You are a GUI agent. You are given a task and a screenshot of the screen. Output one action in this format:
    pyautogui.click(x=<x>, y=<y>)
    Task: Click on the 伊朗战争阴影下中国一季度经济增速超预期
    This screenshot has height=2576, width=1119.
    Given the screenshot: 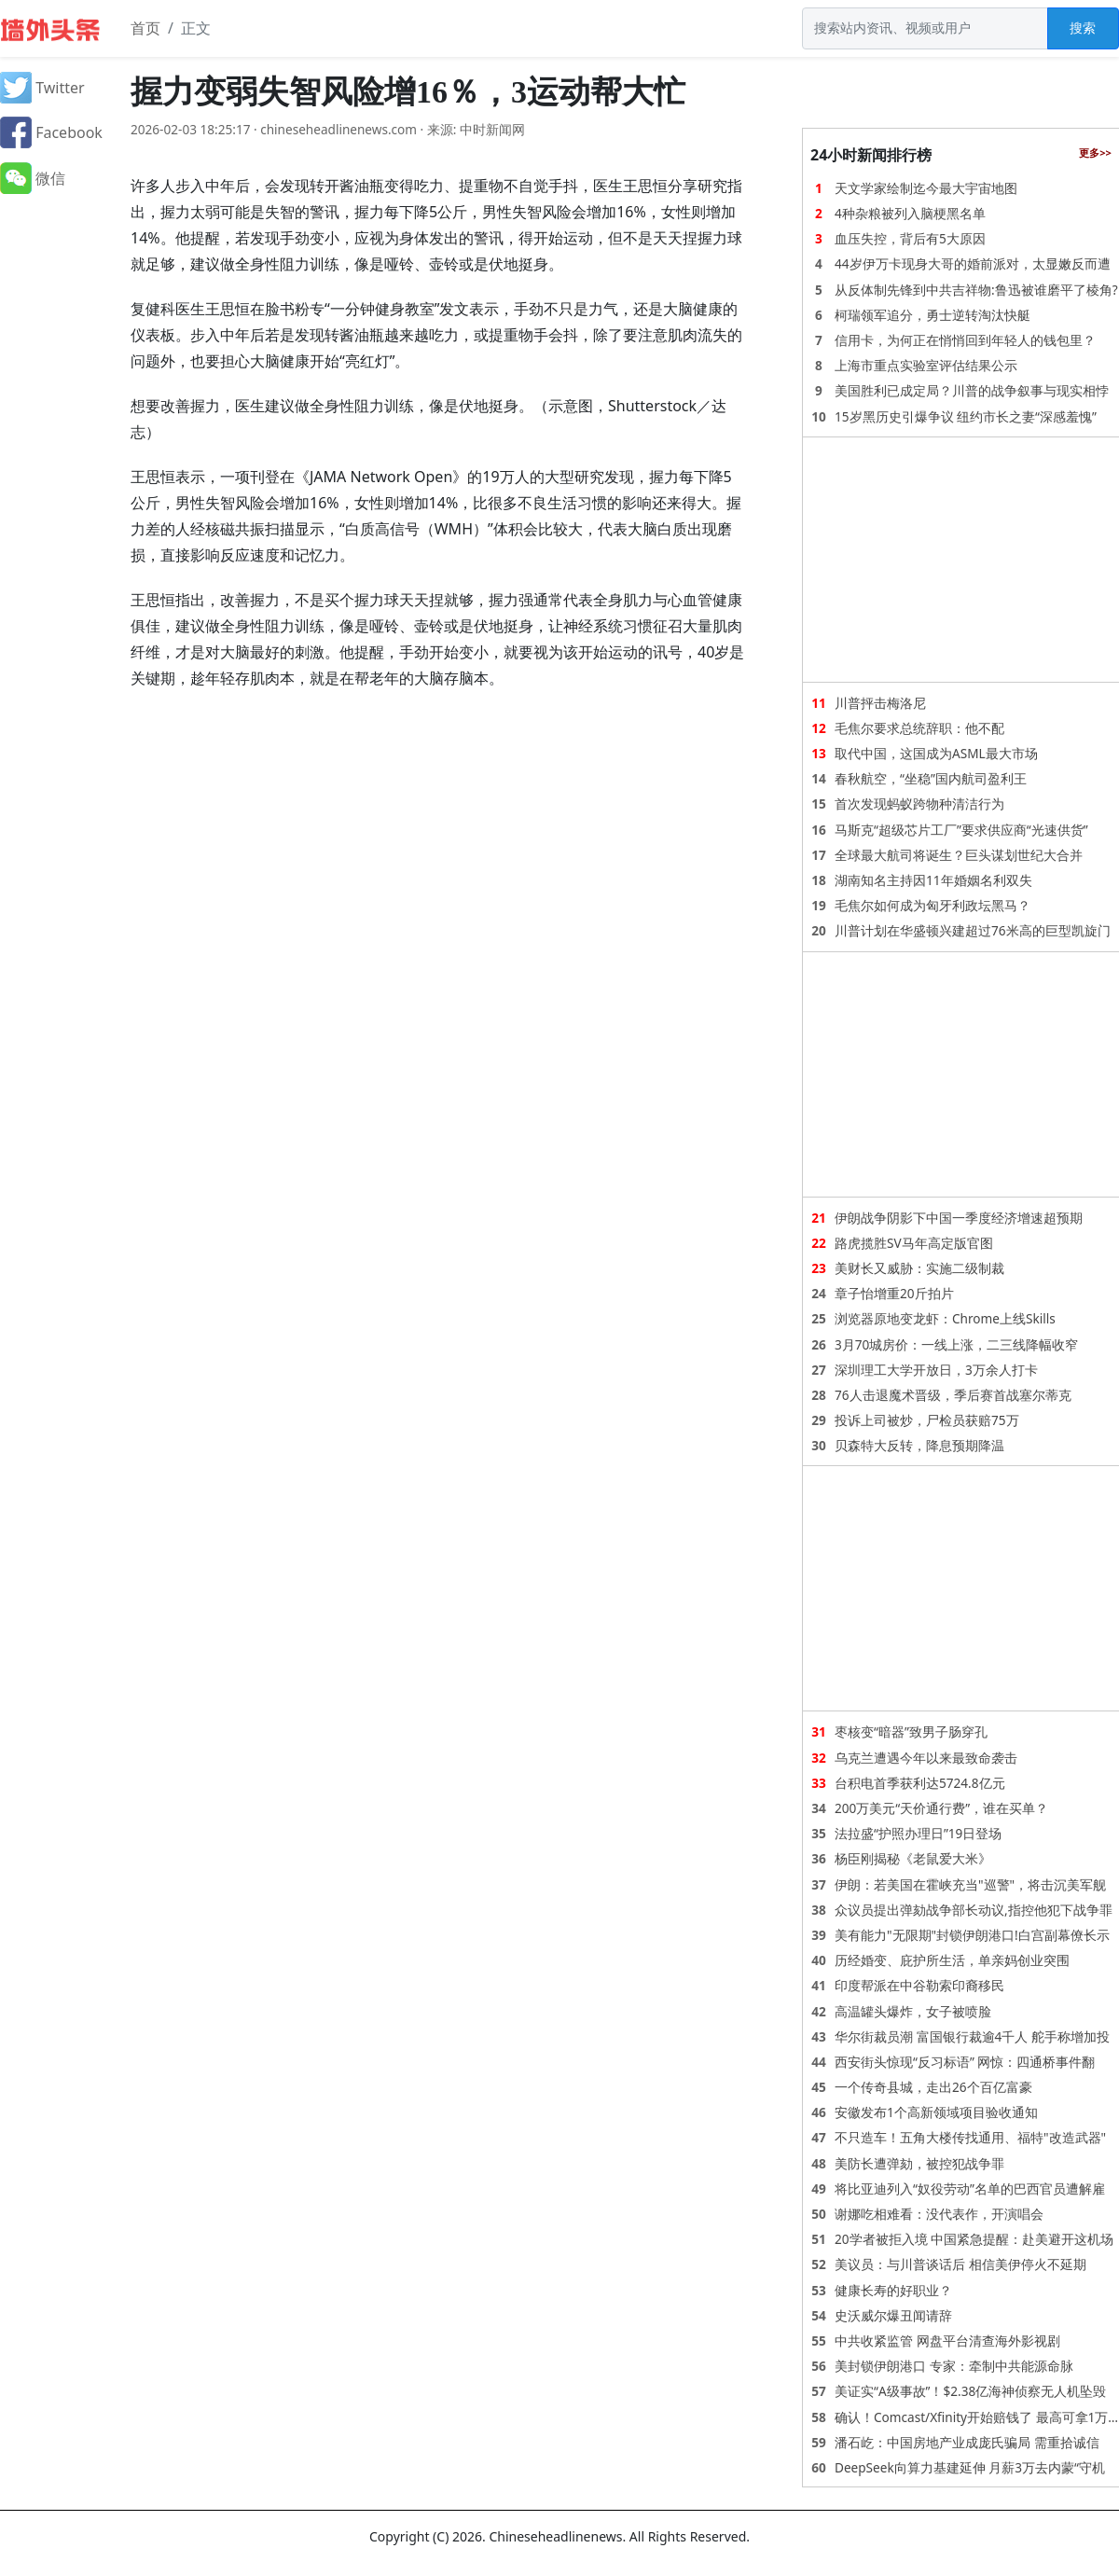 What is the action you would take?
    pyautogui.click(x=959, y=1217)
    